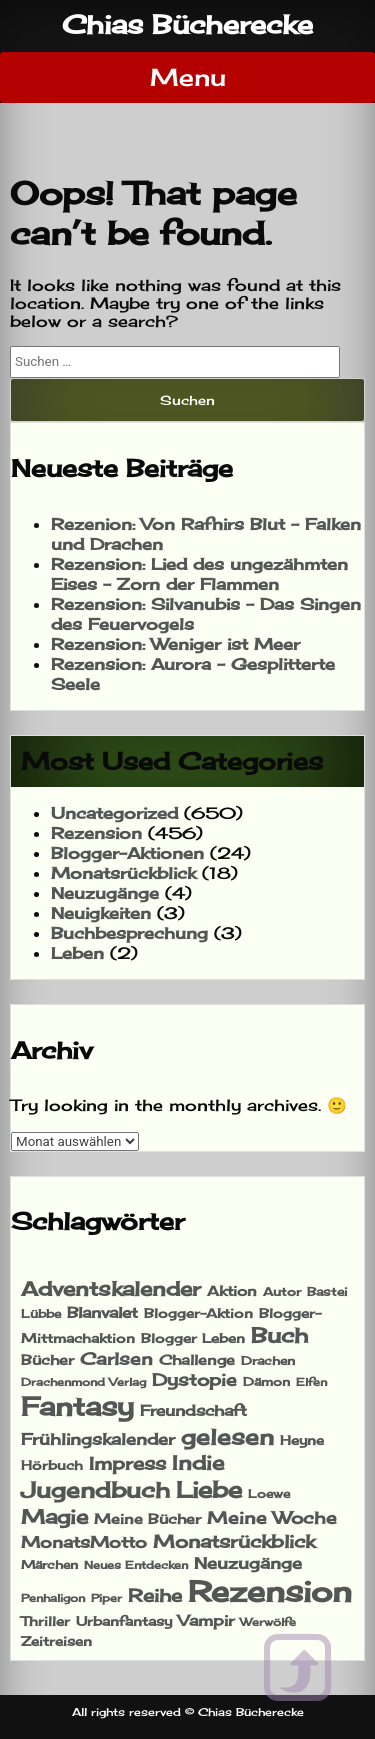  I want to click on Blogger Leben [Blogger Leben (20 Einträge)], so click(193, 1338).